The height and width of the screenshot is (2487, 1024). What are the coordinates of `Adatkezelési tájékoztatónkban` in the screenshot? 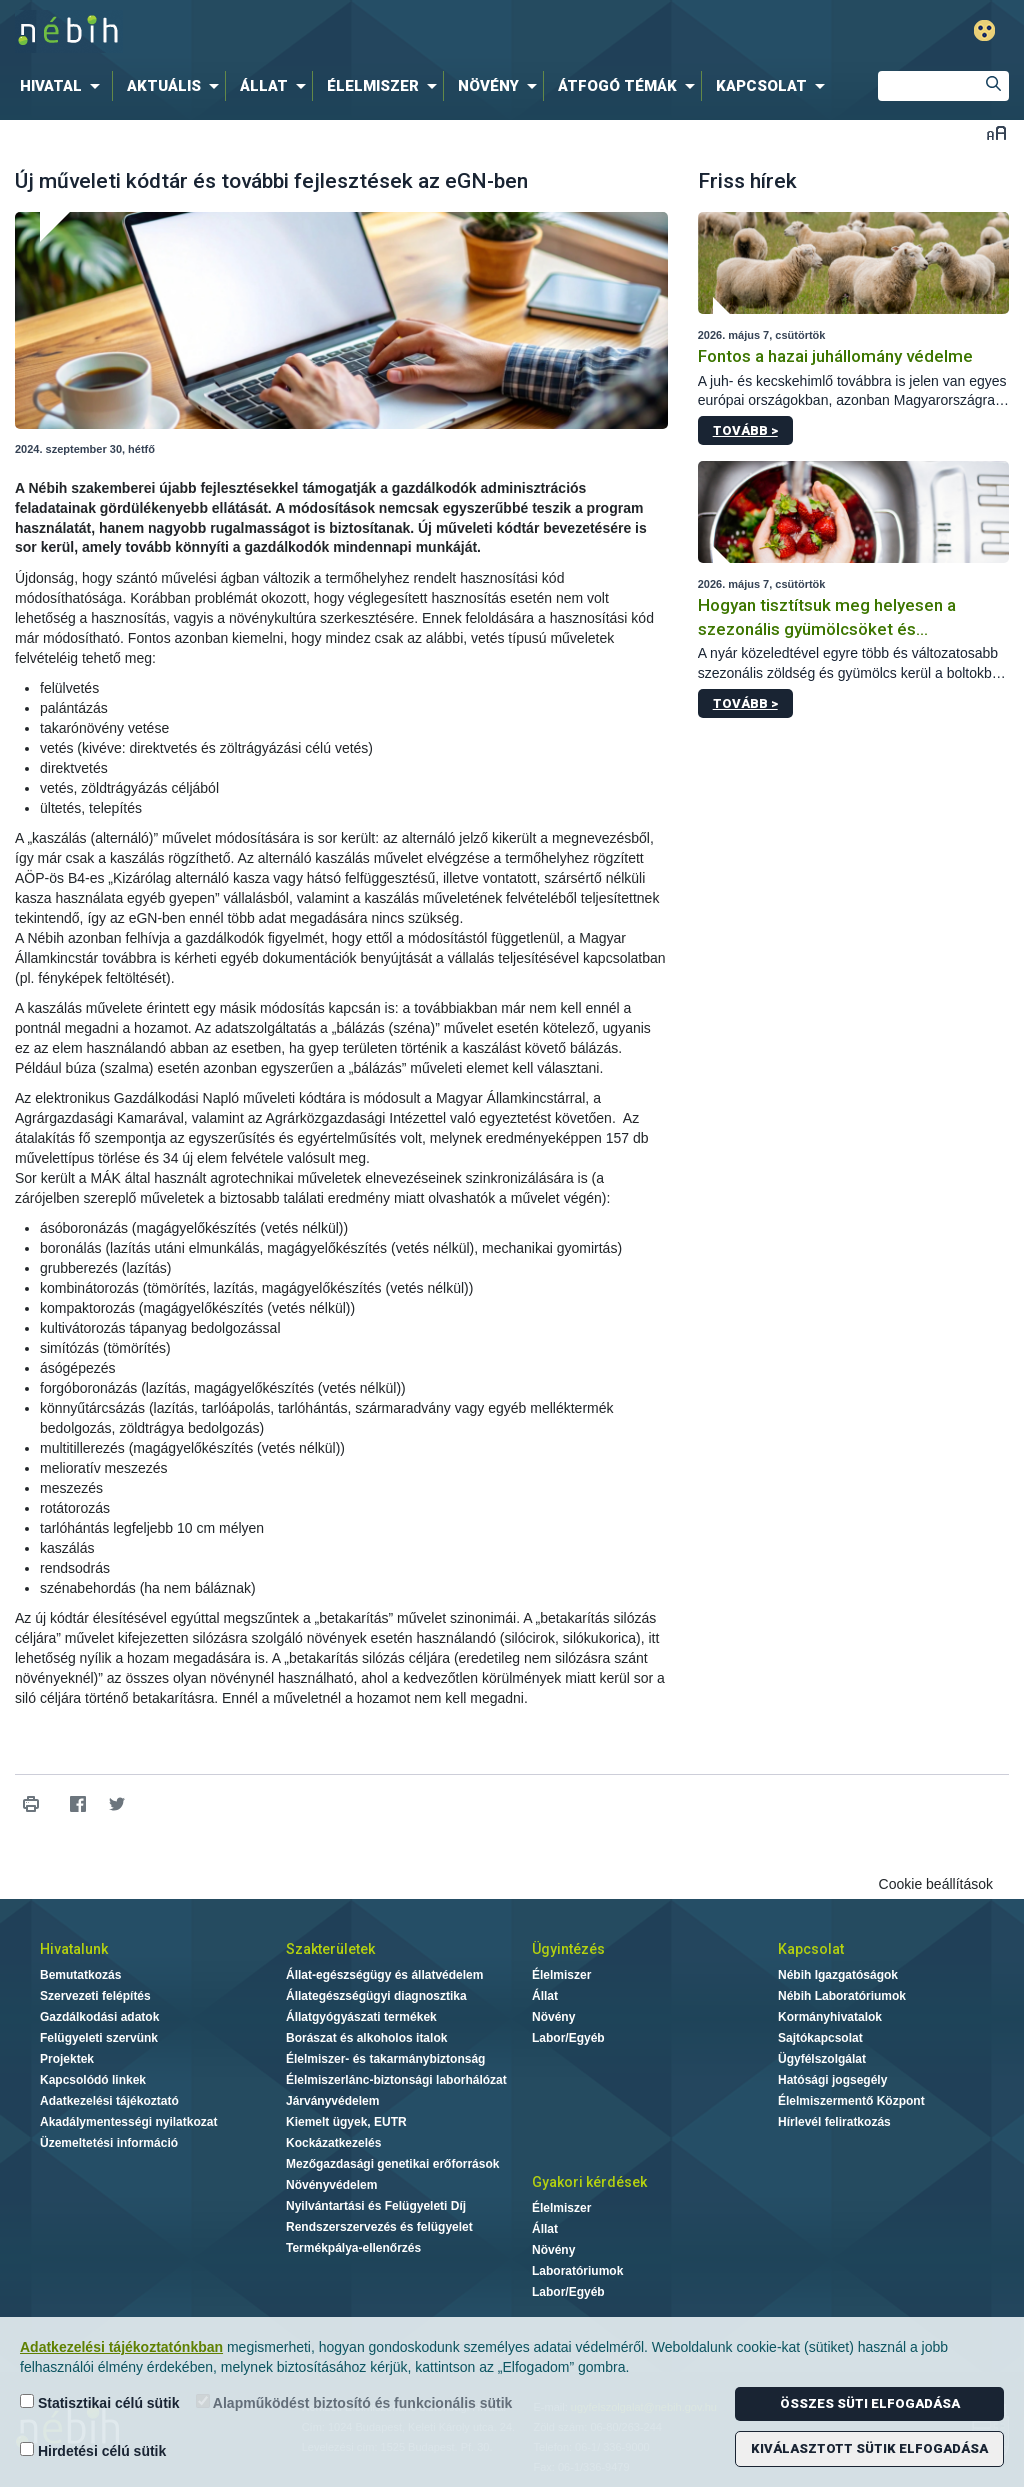 It's located at (121, 2347).